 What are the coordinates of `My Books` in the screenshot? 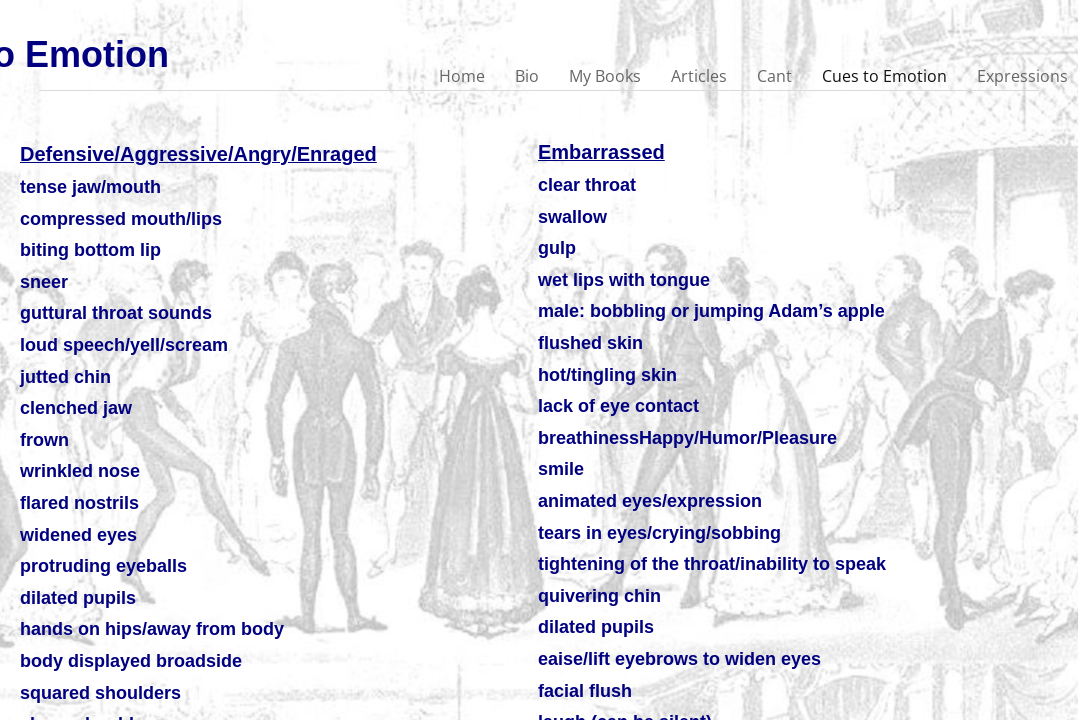 It's located at (605, 76).